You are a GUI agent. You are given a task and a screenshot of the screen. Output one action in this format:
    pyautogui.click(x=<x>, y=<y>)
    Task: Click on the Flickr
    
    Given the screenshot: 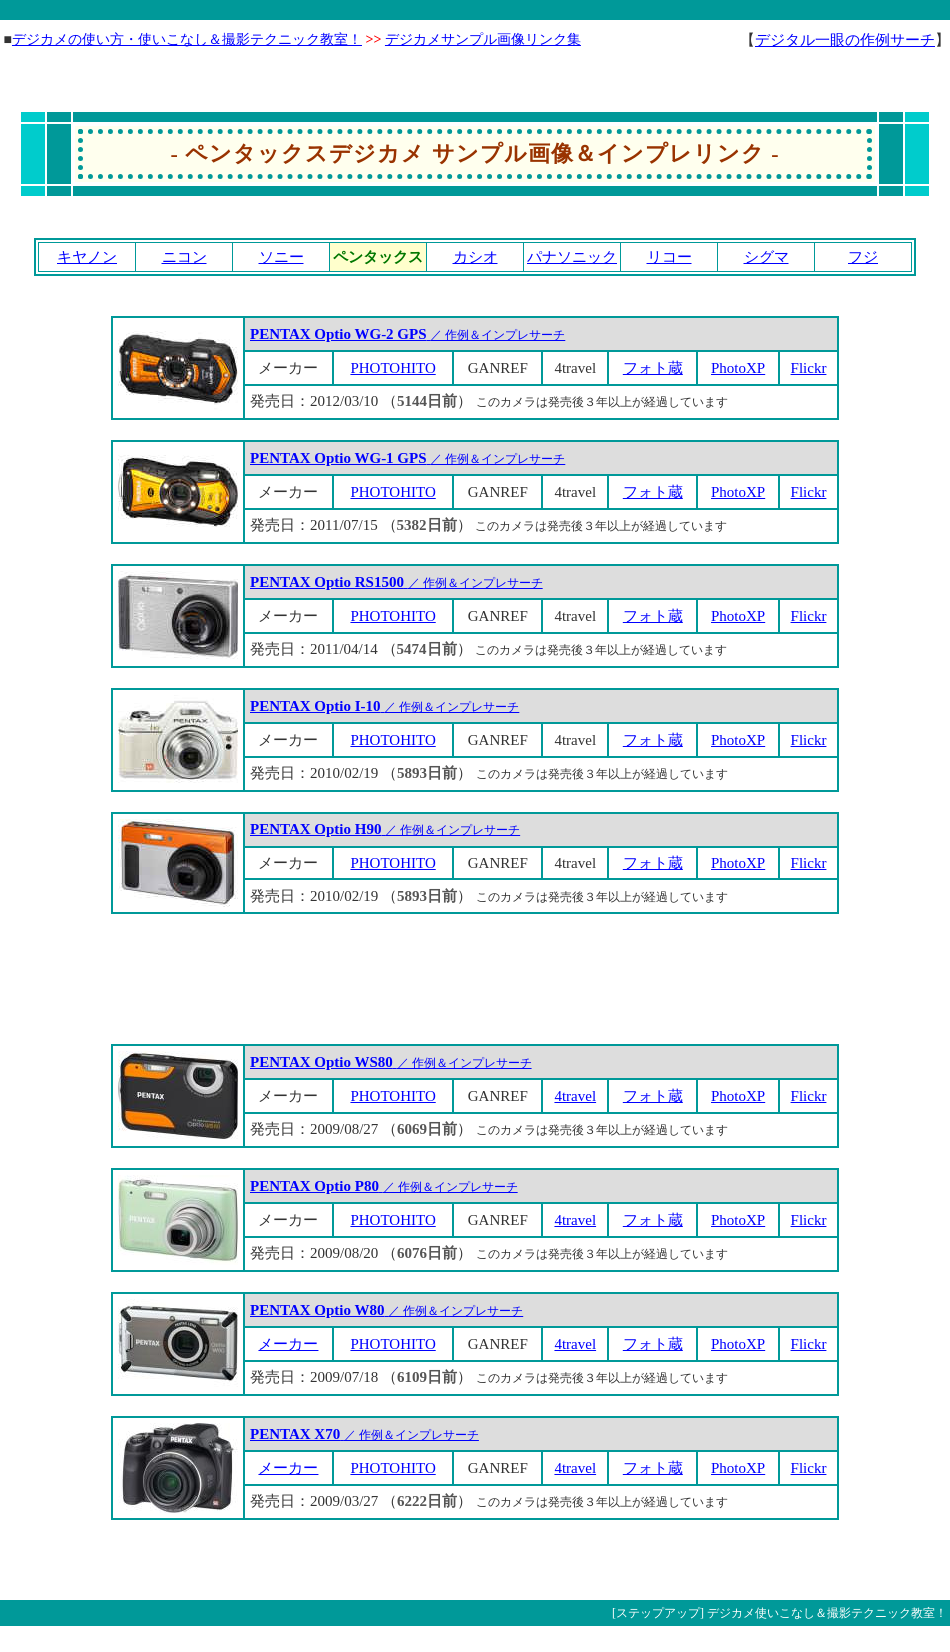 What is the action you would take?
    pyautogui.click(x=809, y=368)
    